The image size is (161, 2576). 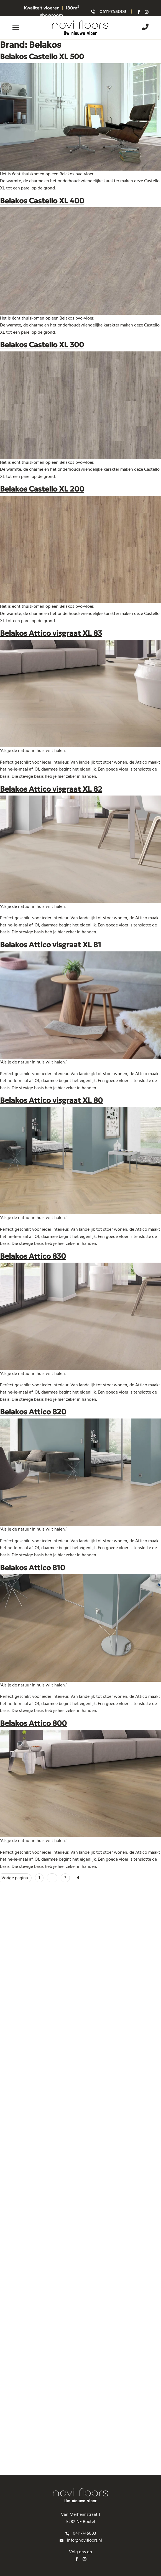 I want to click on Belakos Attico 820, so click(x=33, y=1411).